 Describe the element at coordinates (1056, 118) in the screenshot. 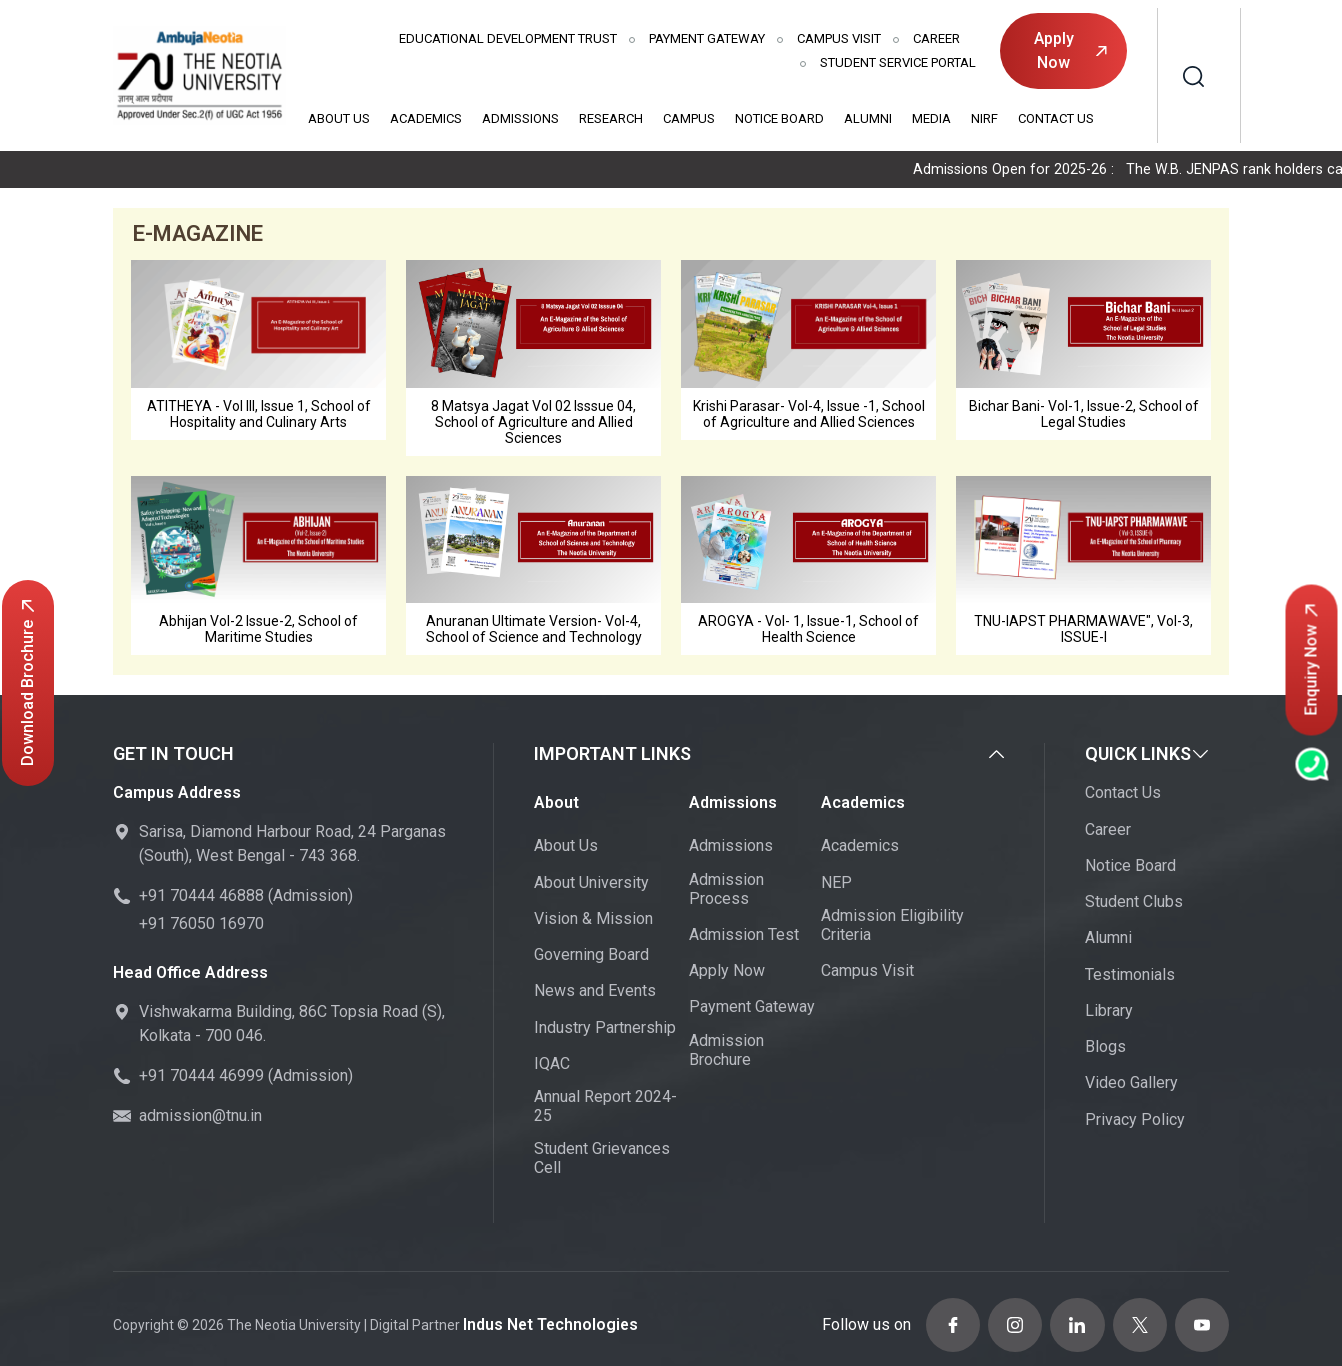

I see `Contact Us` at that location.